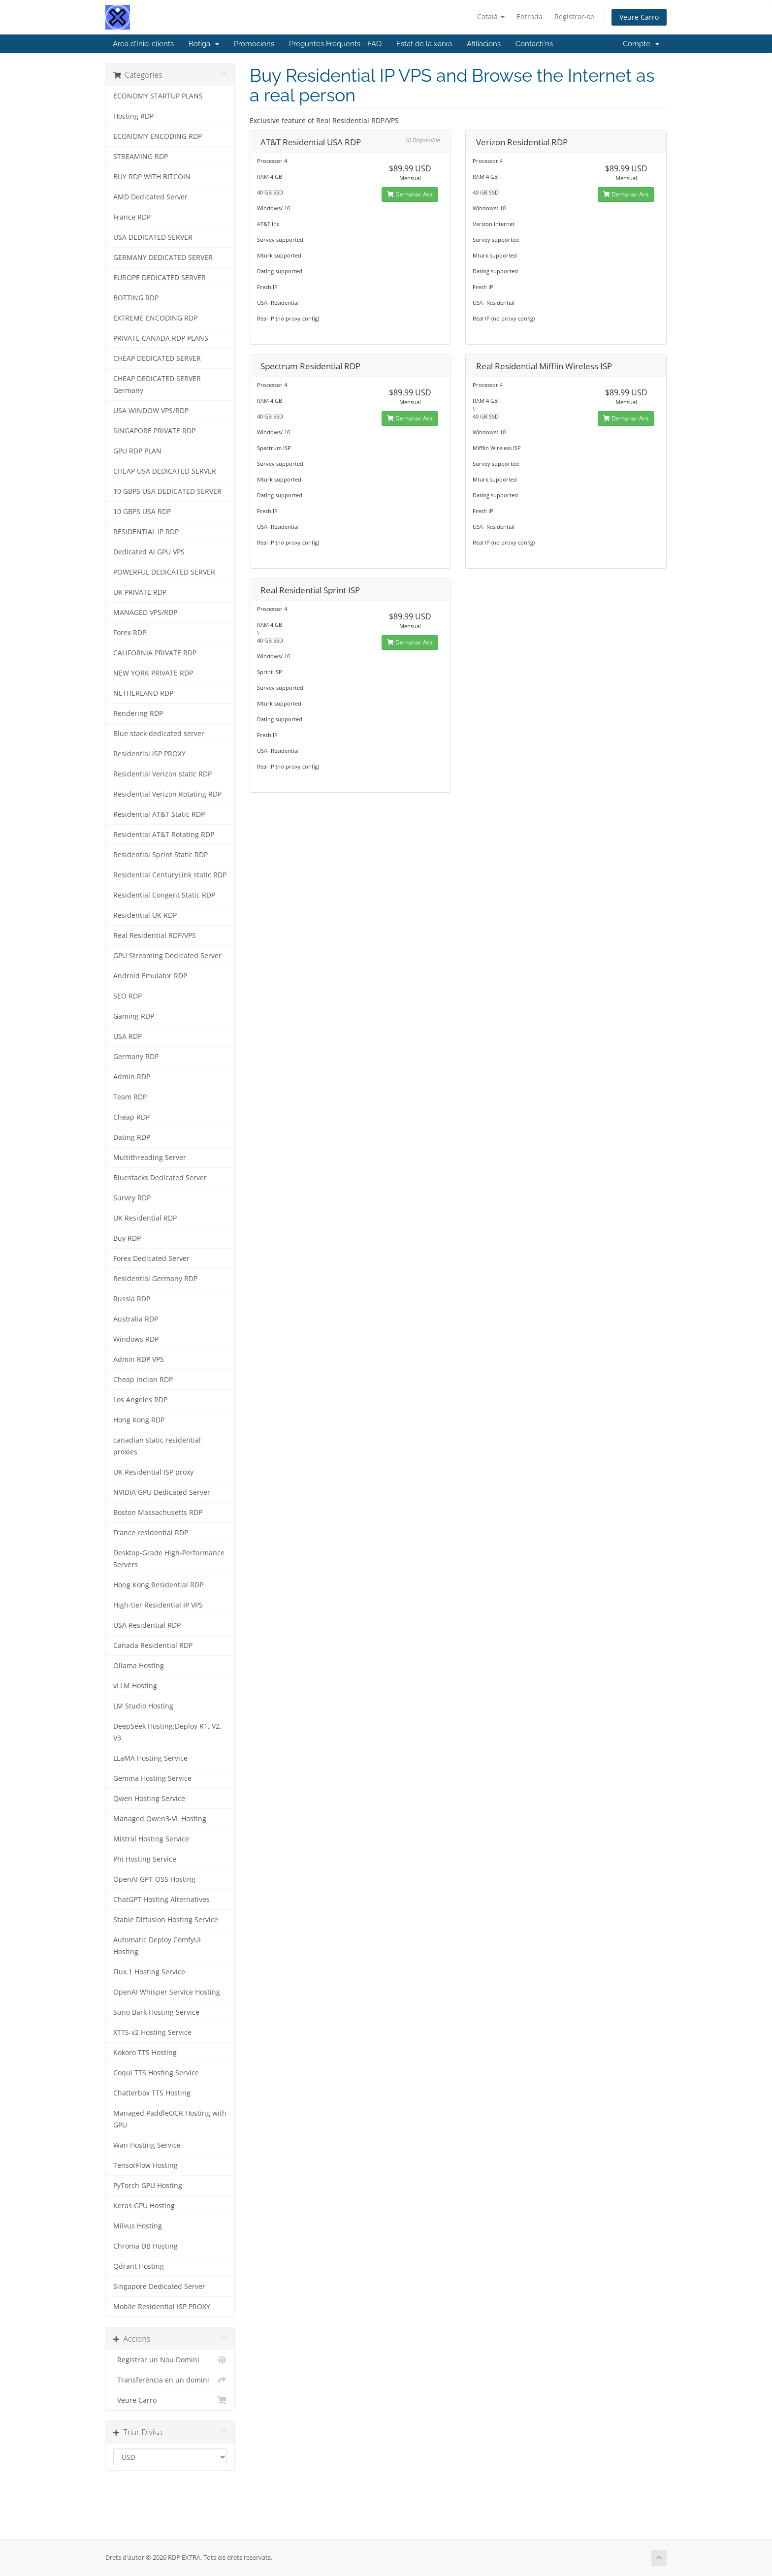 The height and width of the screenshot is (2576, 772). What do you see at coordinates (149, 1798) in the screenshot?
I see `Qwen Hosting Service` at bounding box center [149, 1798].